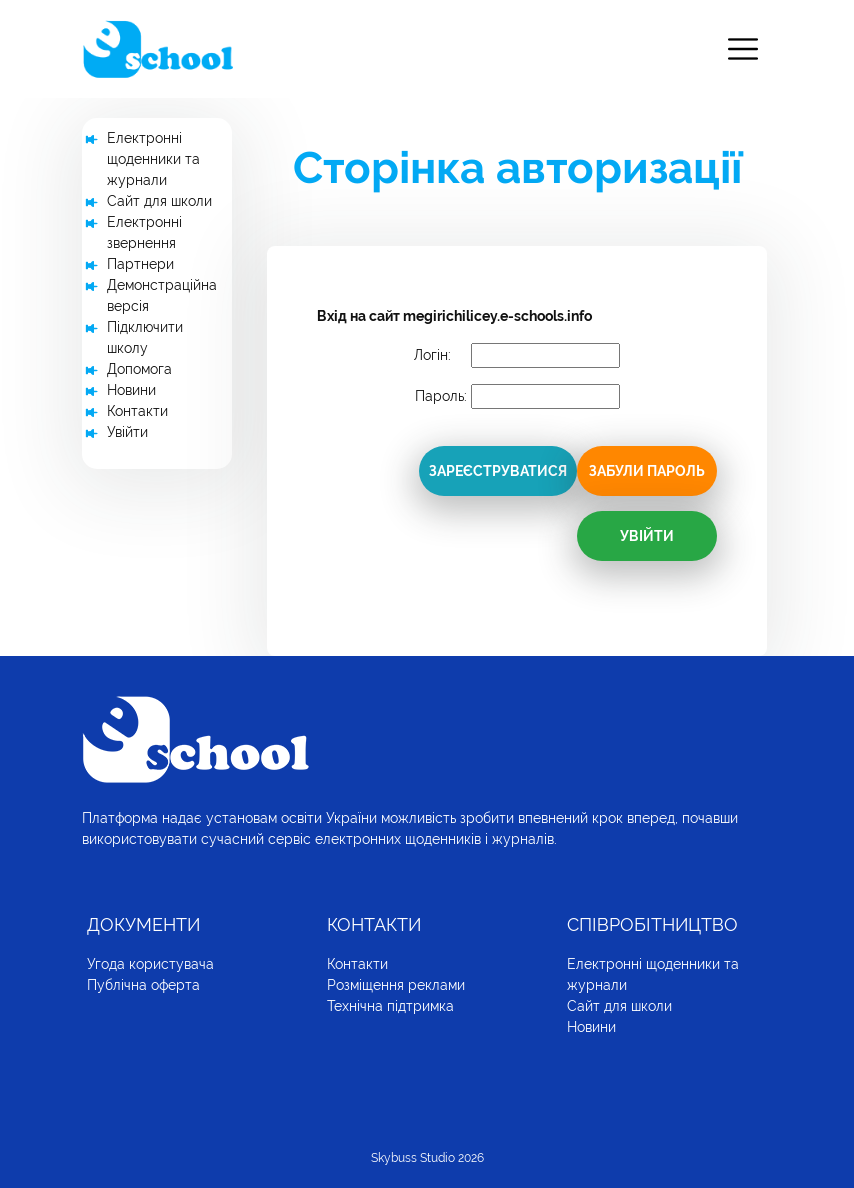 Image resolution: width=854 pixels, height=1188 pixels. What do you see at coordinates (153, 159) in the screenshot?
I see `Електронні щоденники та журнали` at bounding box center [153, 159].